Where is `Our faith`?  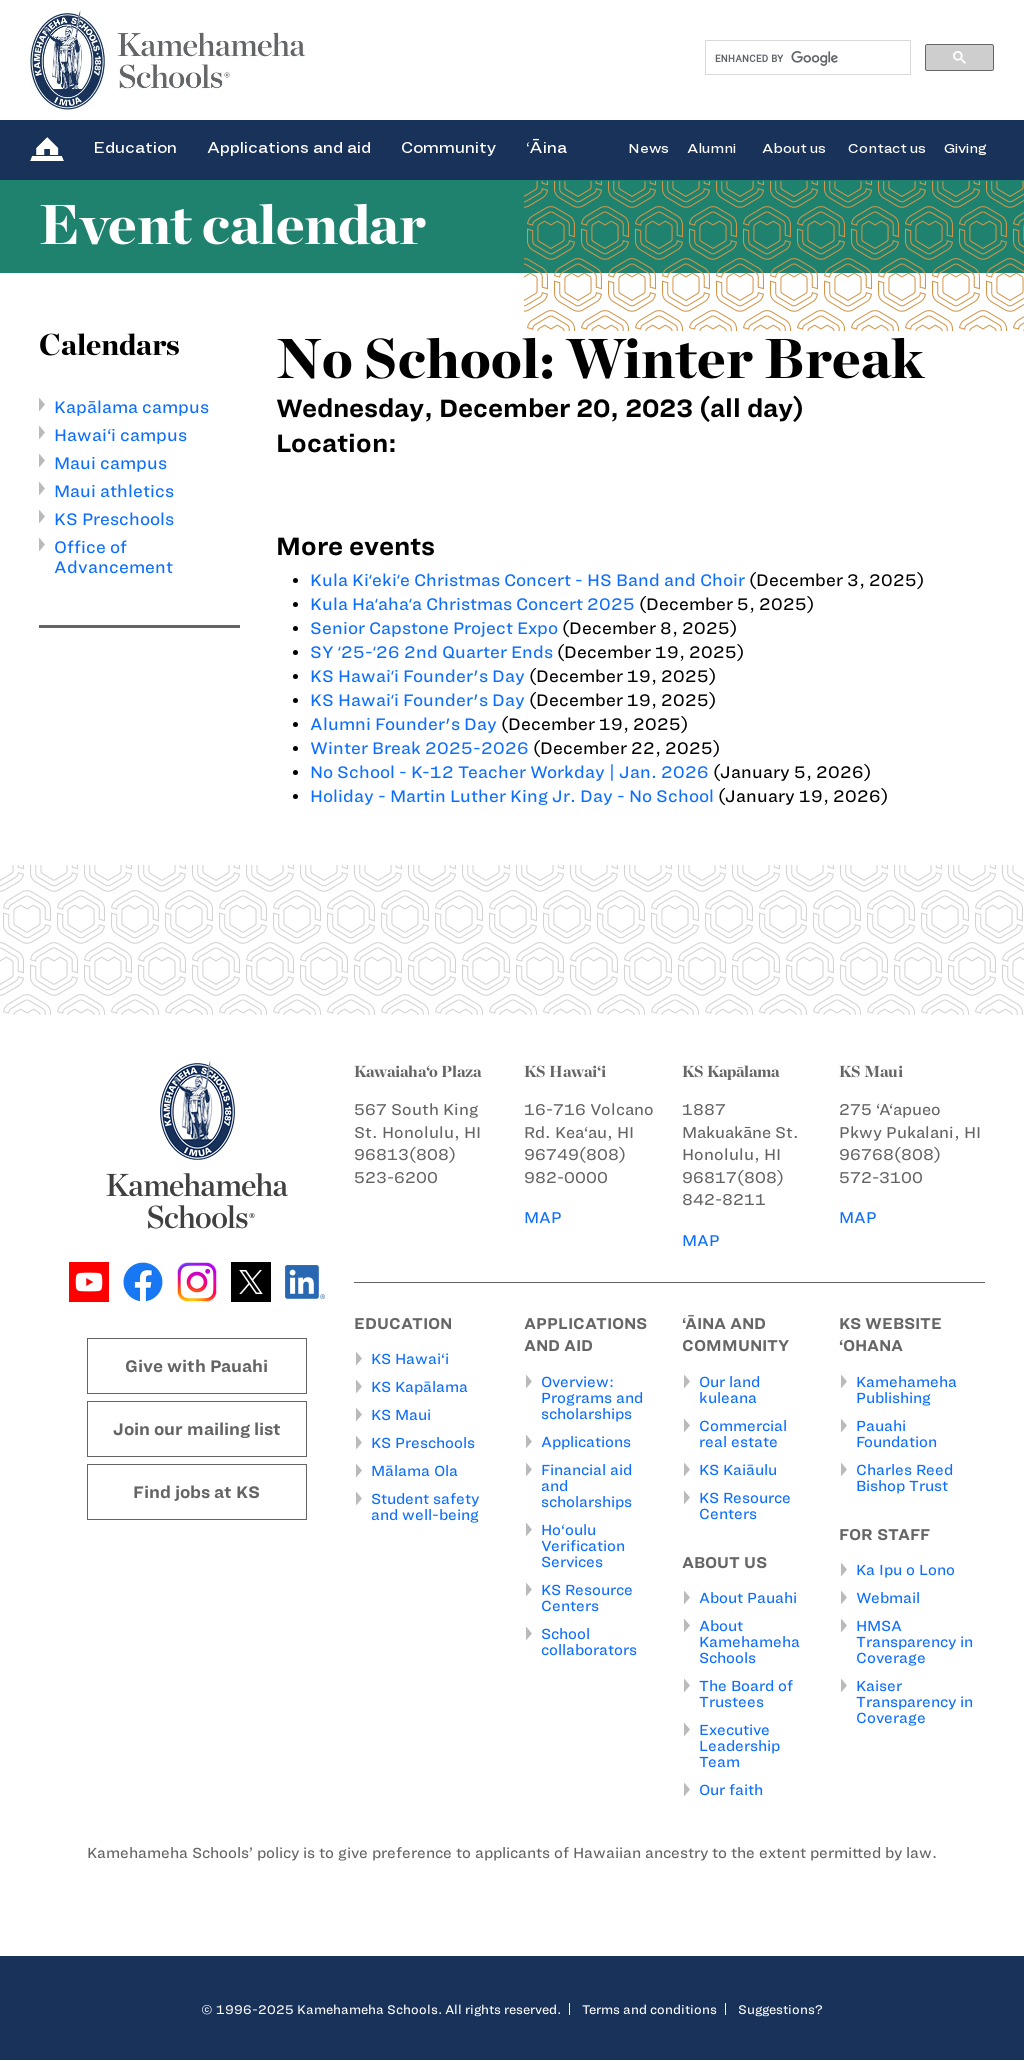
Our faith is located at coordinates (731, 1791).